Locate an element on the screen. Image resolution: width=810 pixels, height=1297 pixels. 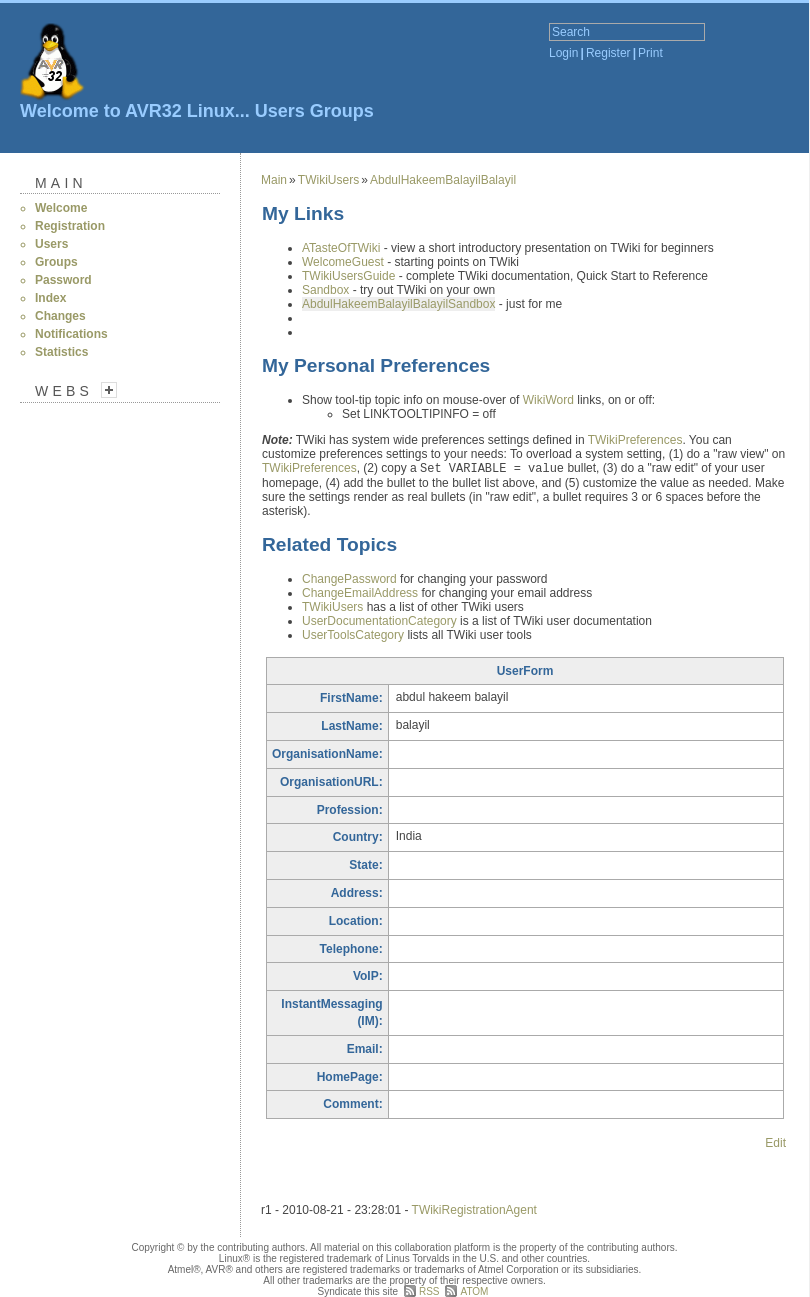
Statistics is located at coordinates (61, 352).